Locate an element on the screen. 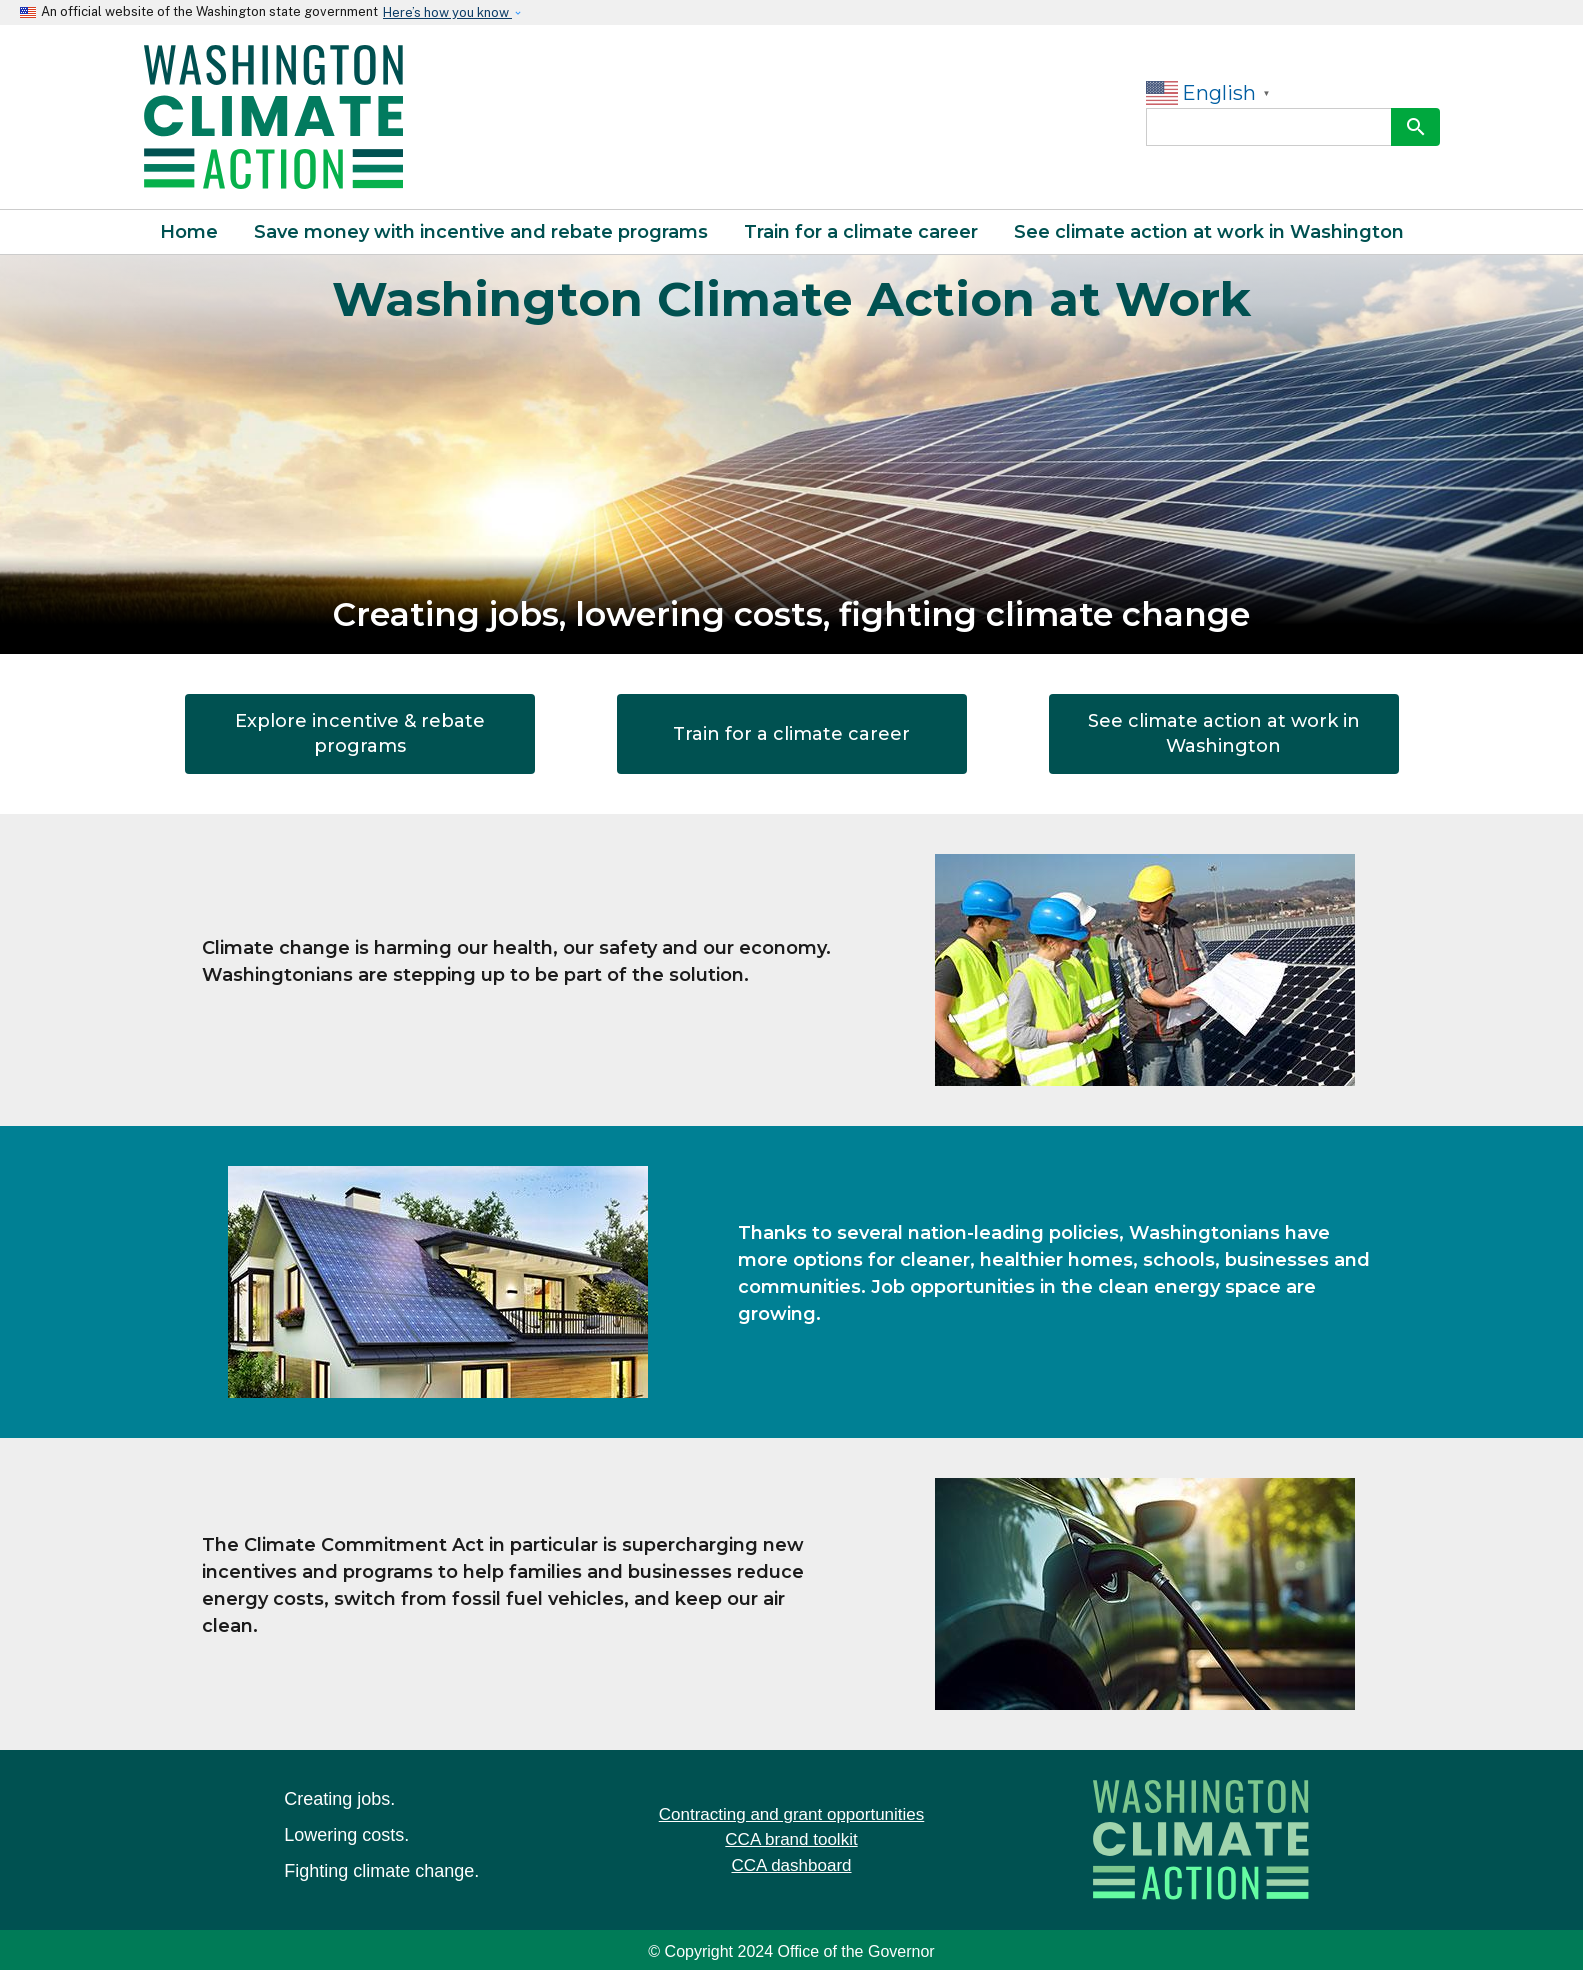 The image size is (1583, 1970). Home is located at coordinates (189, 232).